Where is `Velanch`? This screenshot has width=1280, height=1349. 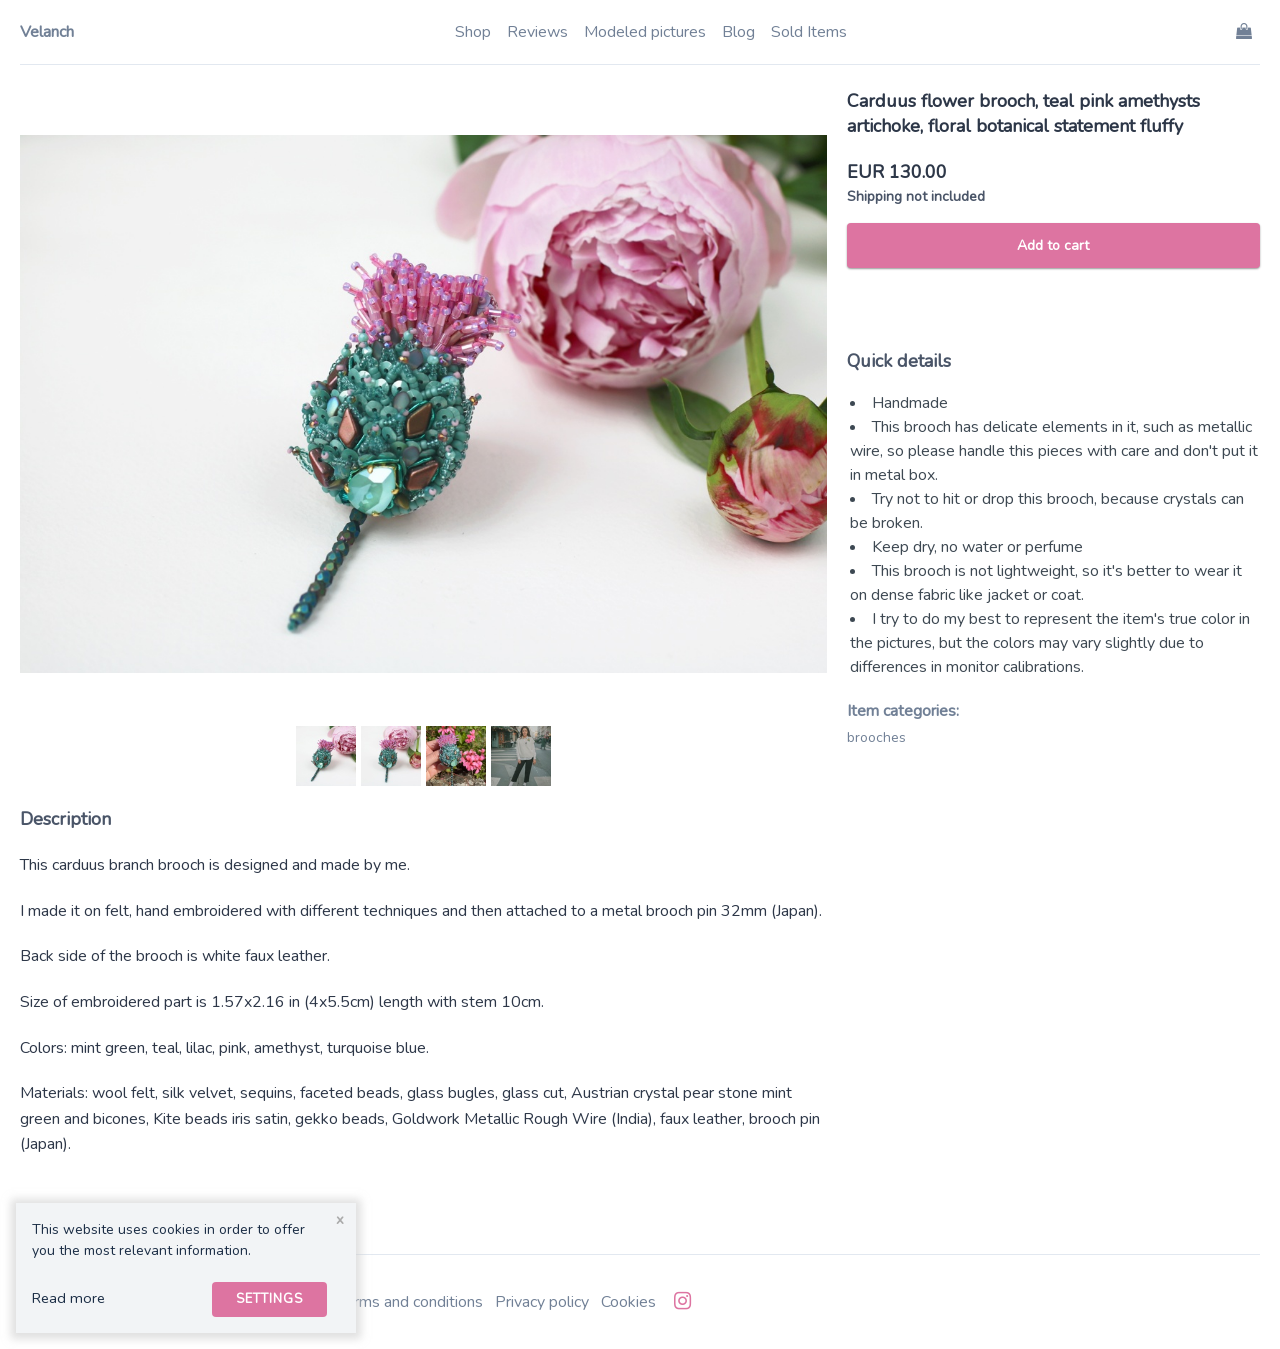
Velanch is located at coordinates (47, 32).